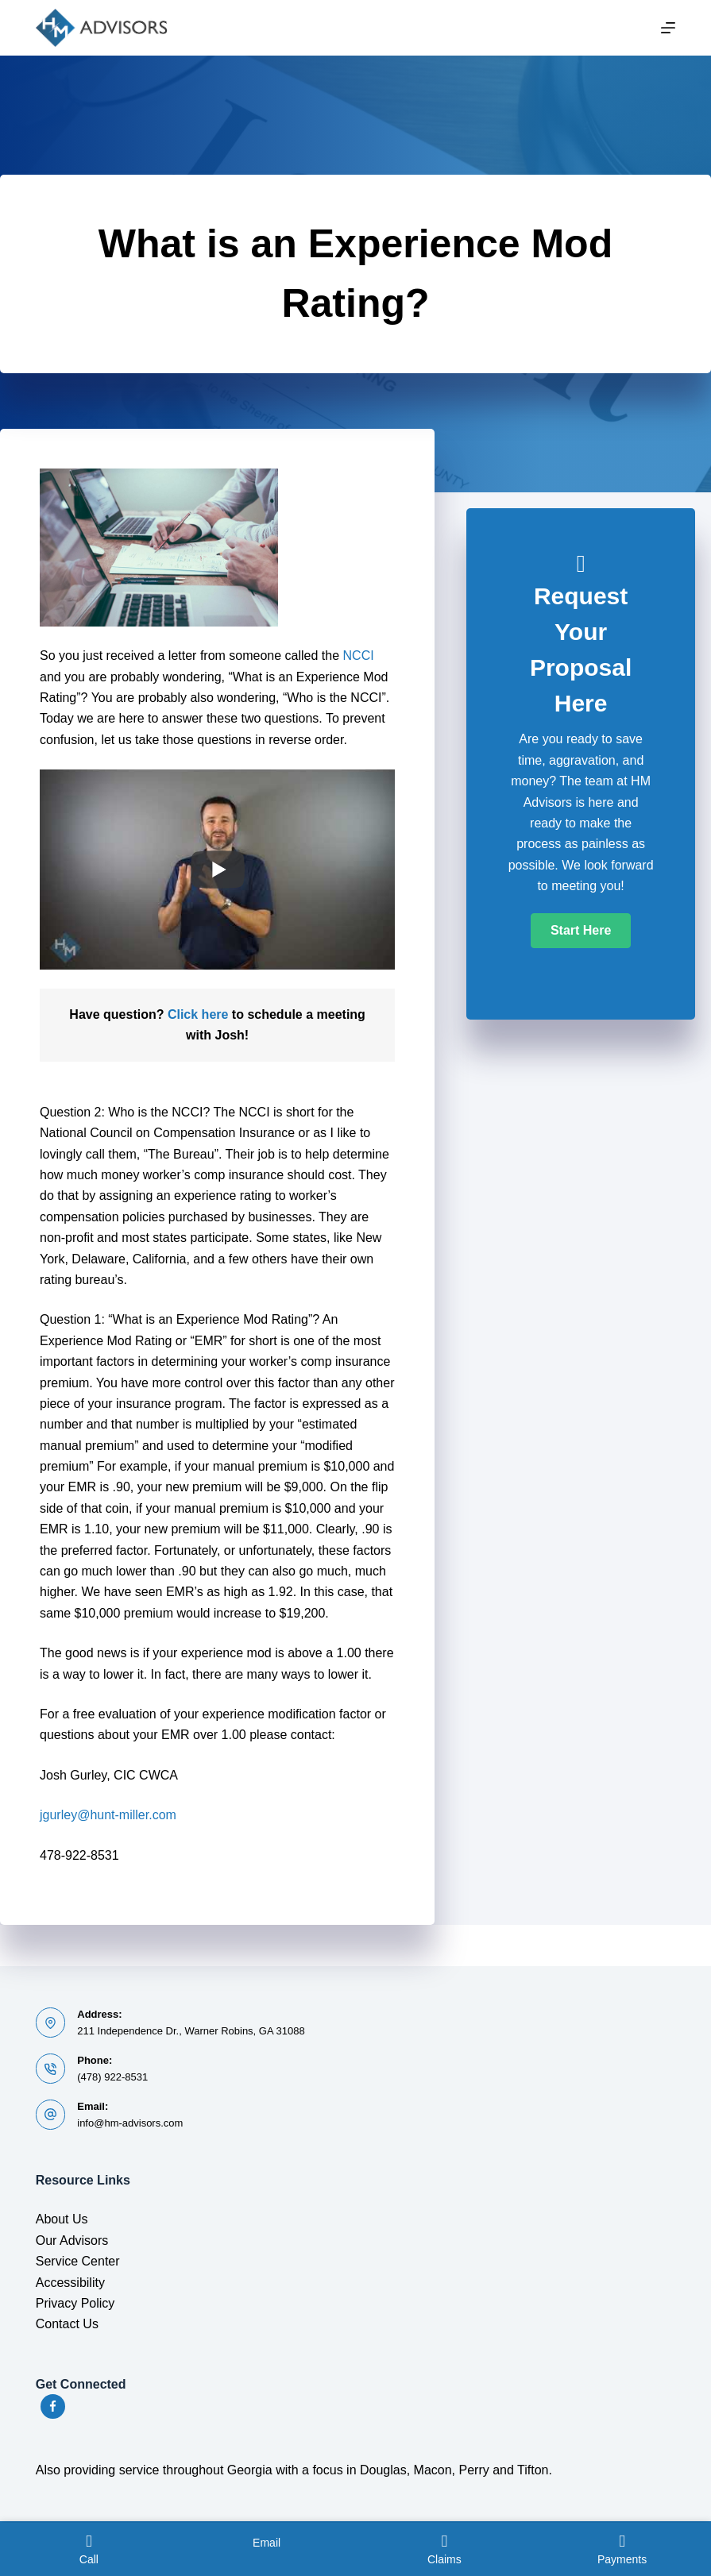 The image size is (711, 2576). I want to click on Privacy Policy, so click(75, 2303).